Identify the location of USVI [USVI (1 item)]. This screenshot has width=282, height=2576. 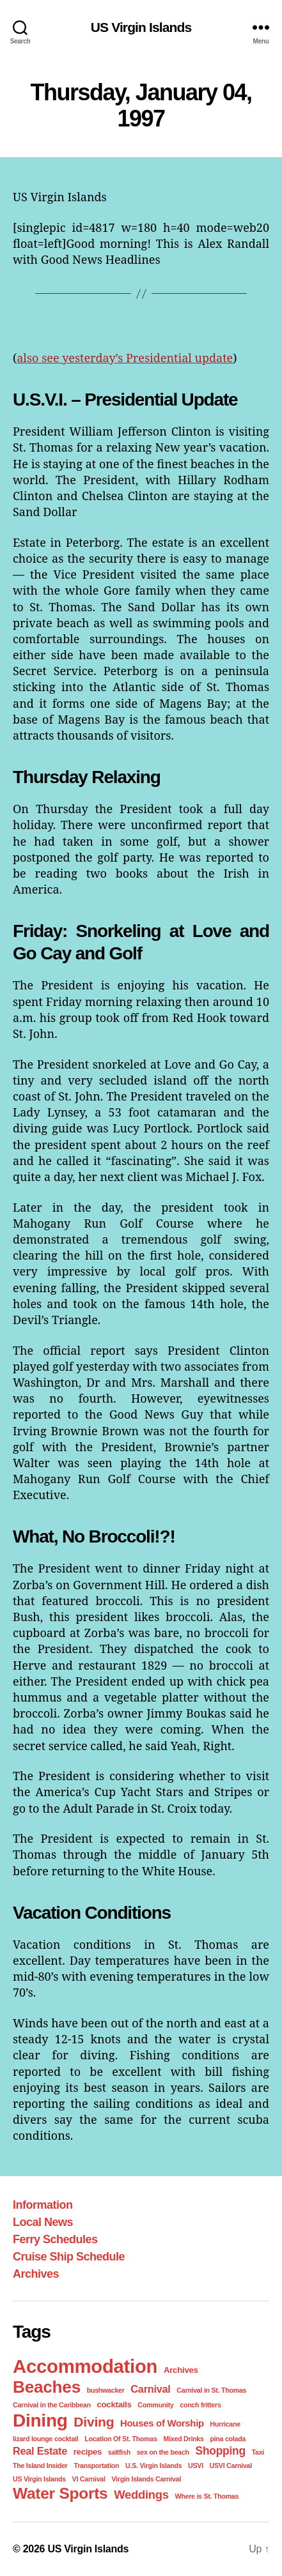
(195, 2465).